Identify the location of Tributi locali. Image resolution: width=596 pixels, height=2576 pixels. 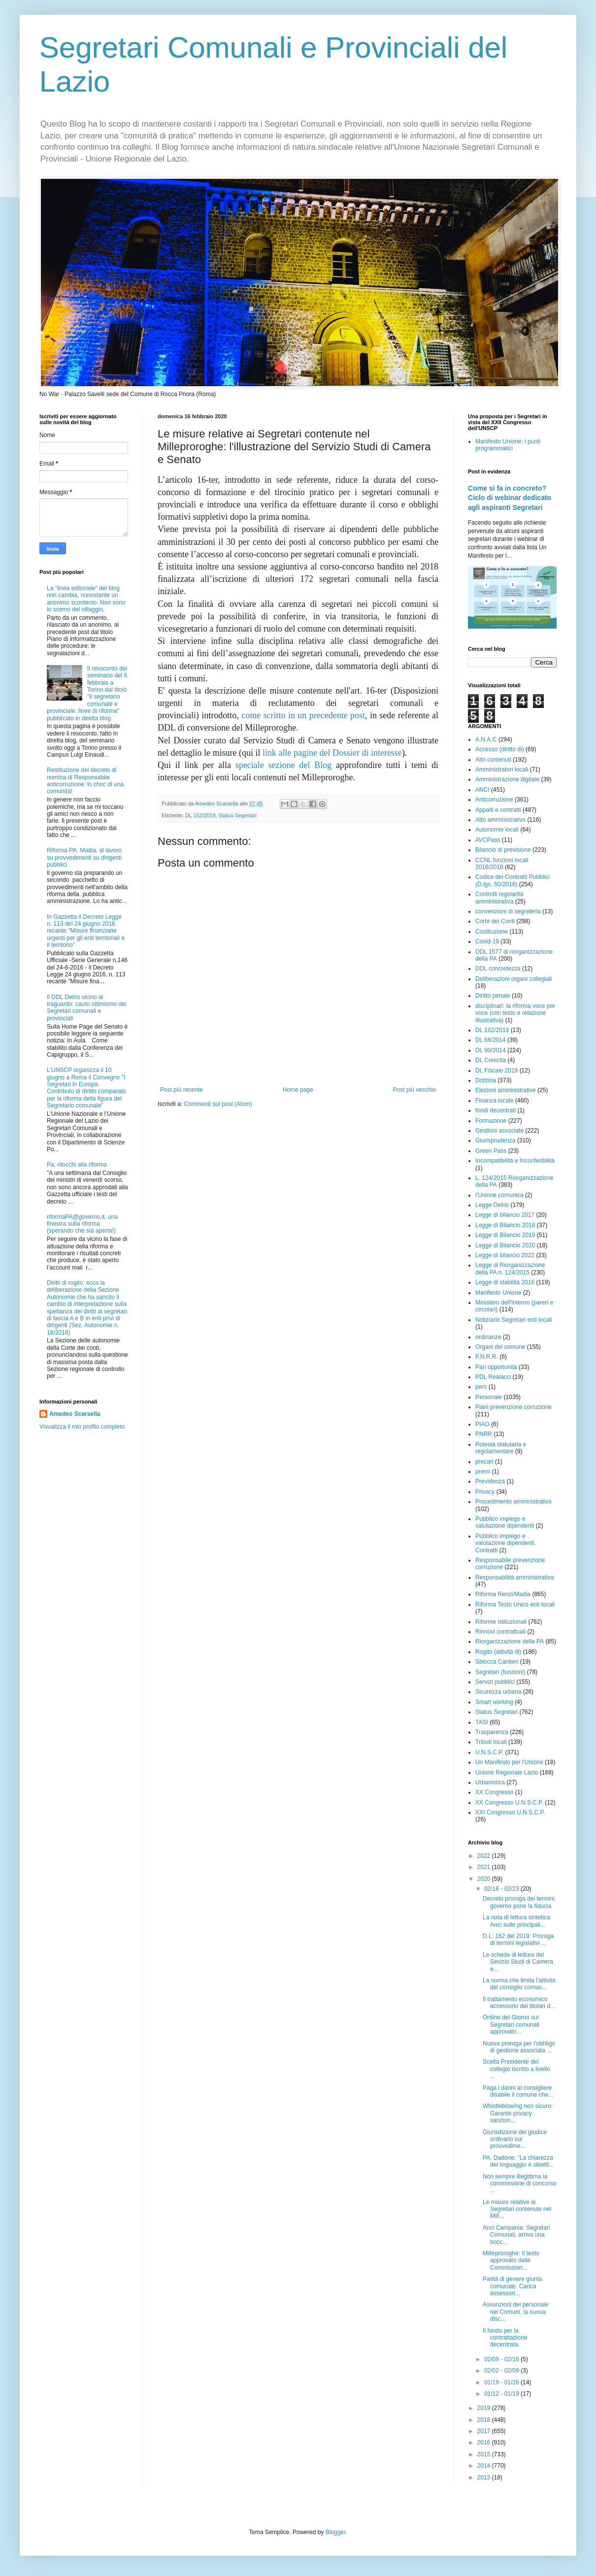
(491, 1742).